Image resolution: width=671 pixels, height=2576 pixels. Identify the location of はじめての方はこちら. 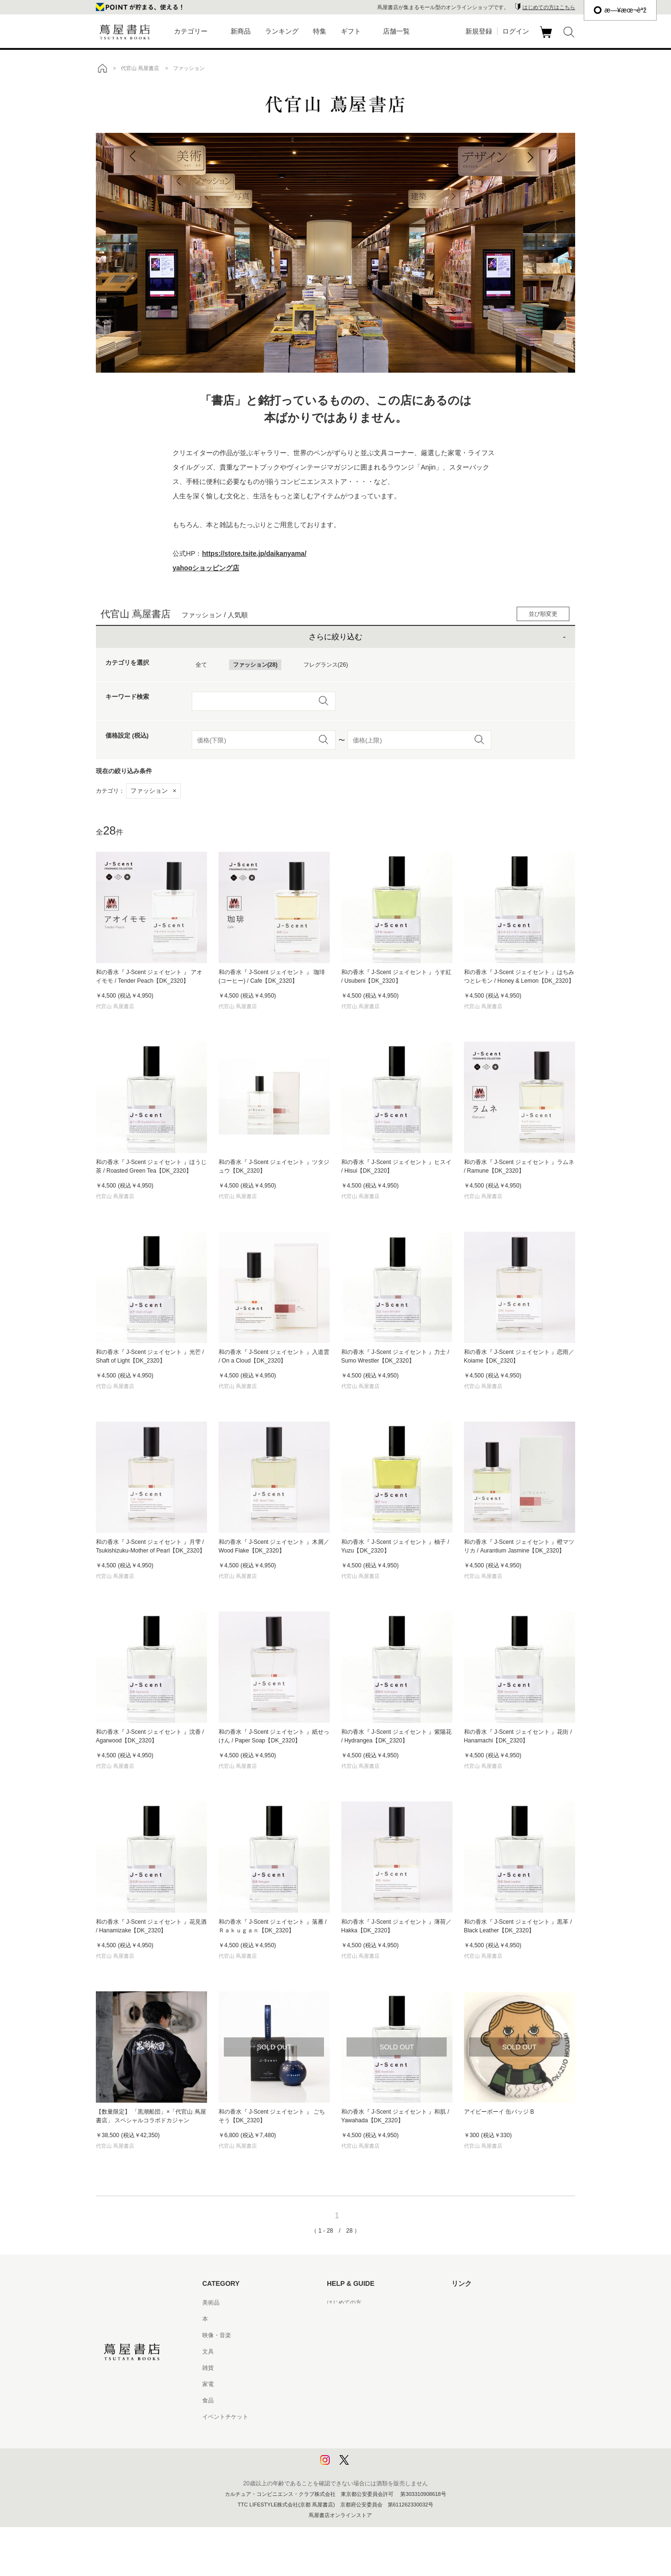
(548, 7).